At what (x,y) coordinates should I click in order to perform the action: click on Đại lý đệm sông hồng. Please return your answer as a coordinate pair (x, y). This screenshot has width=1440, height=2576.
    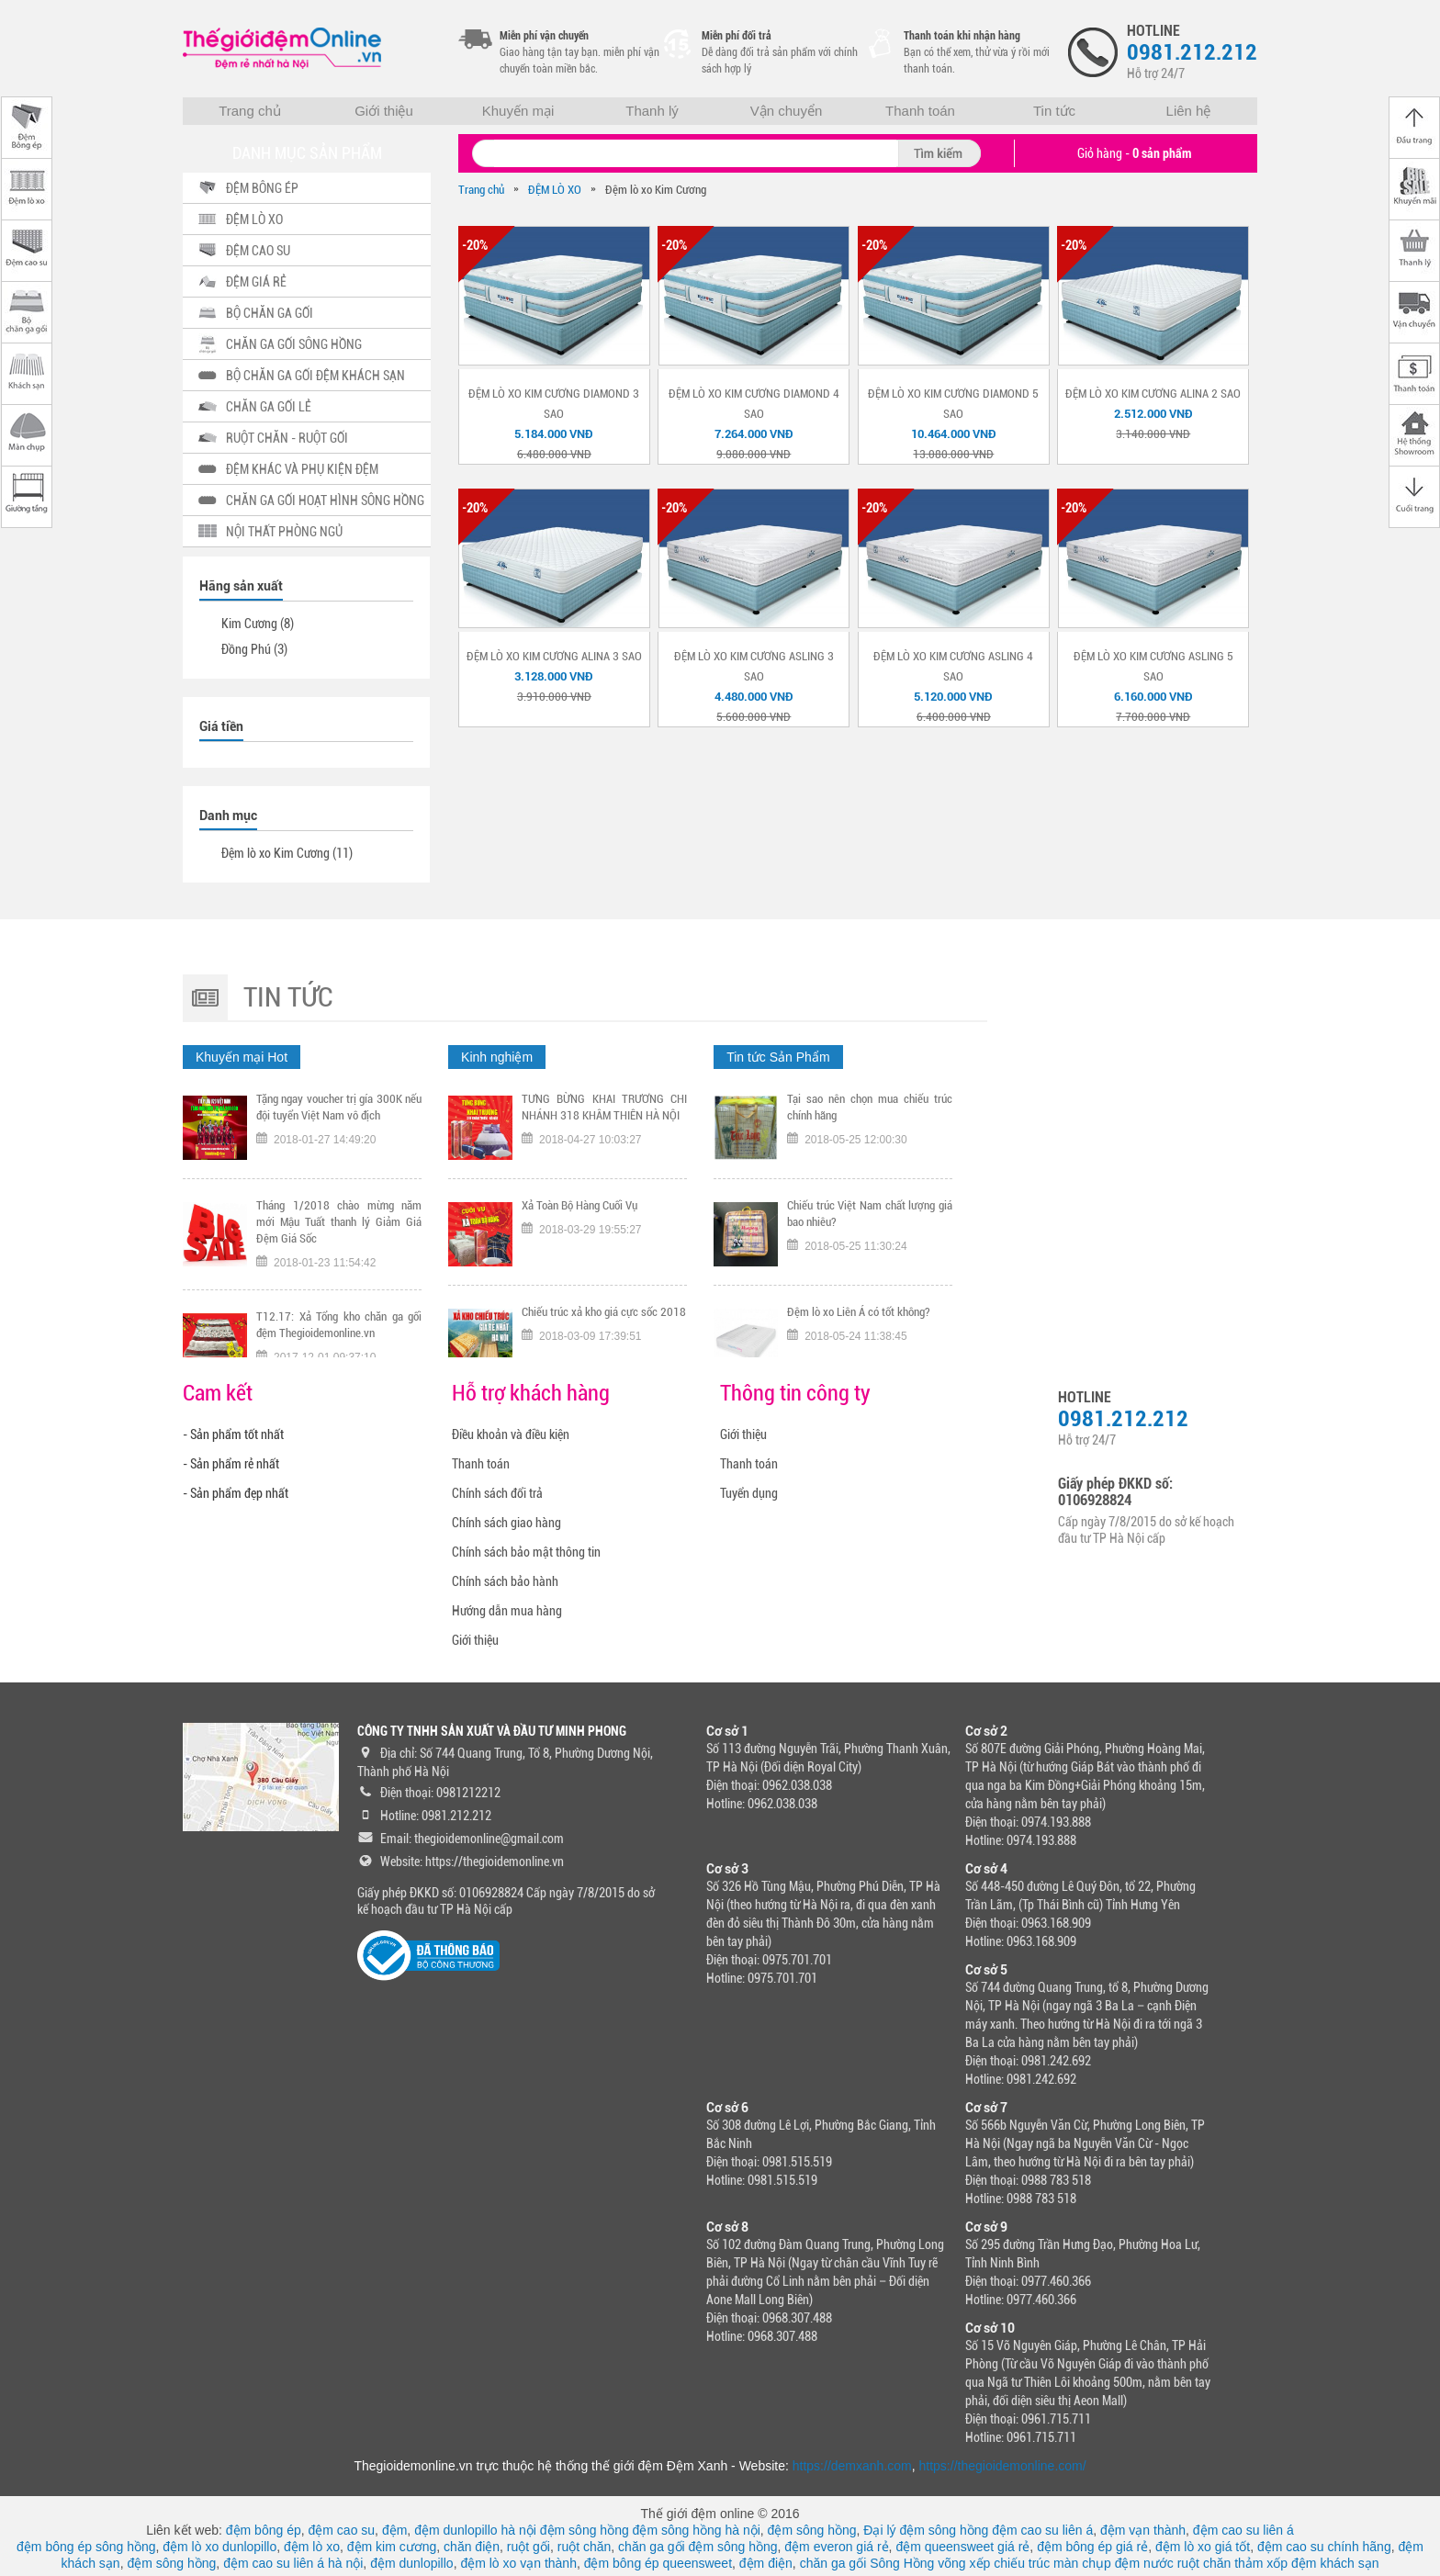
    Looking at the image, I should click on (925, 2530).